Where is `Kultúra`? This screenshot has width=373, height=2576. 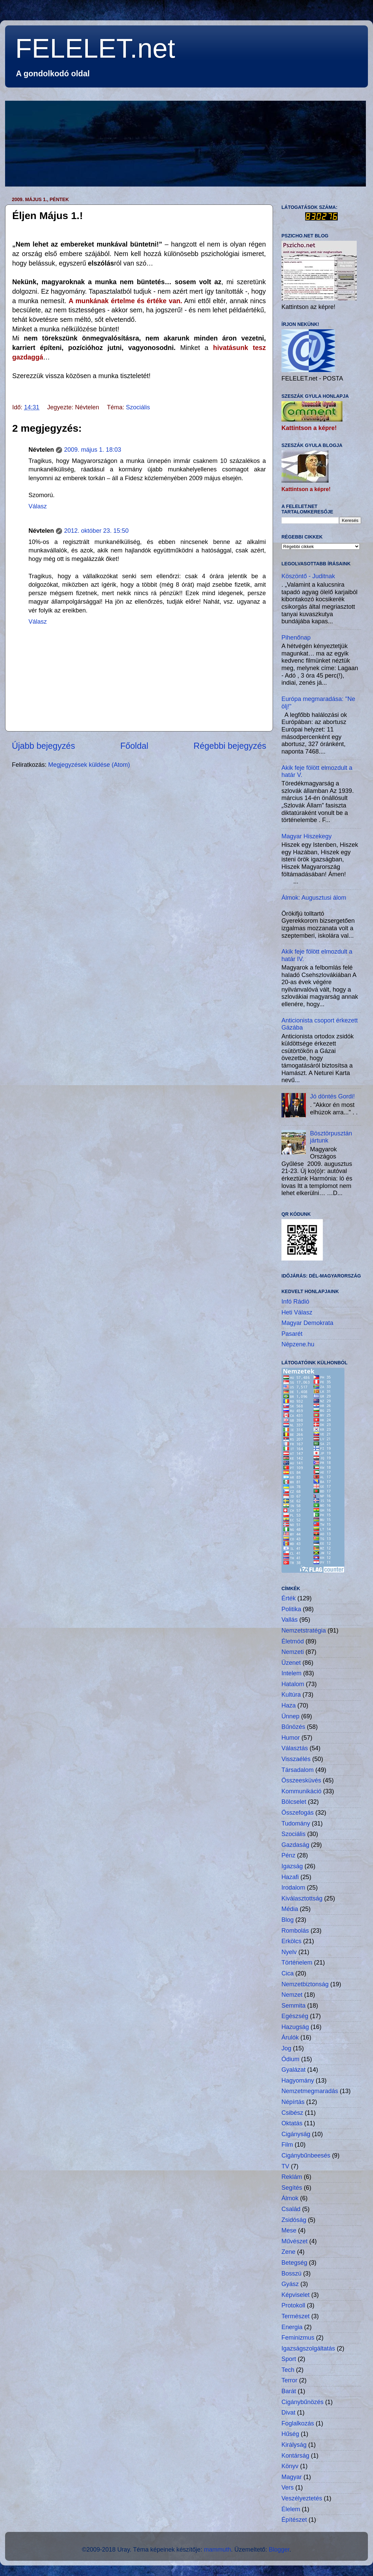
Kultúra is located at coordinates (291, 1694).